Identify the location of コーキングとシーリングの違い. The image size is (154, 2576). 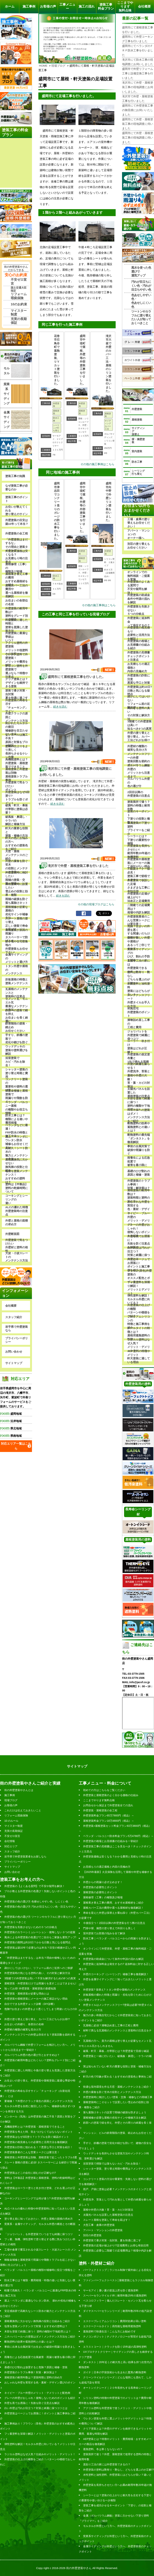
(16, 1199).